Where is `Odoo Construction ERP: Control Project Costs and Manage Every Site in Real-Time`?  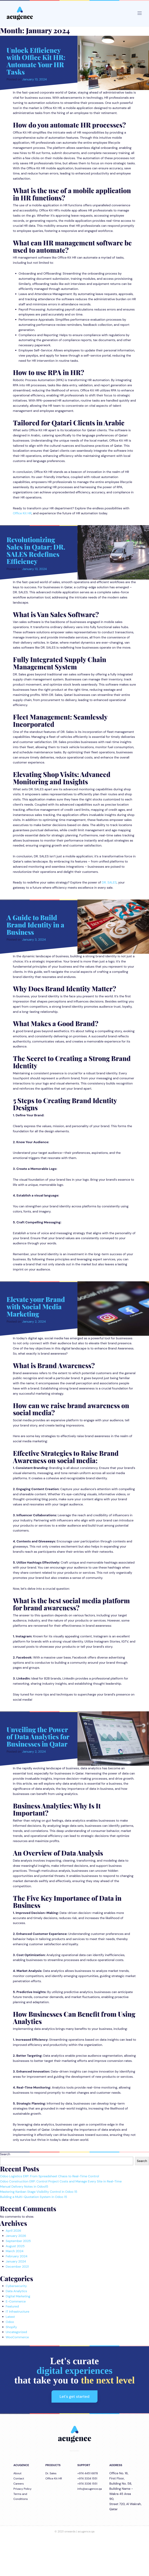
Odoo Construction ERP: Control Project Costs and Manage Every Site in Real-Time is located at coordinates (61, 2181).